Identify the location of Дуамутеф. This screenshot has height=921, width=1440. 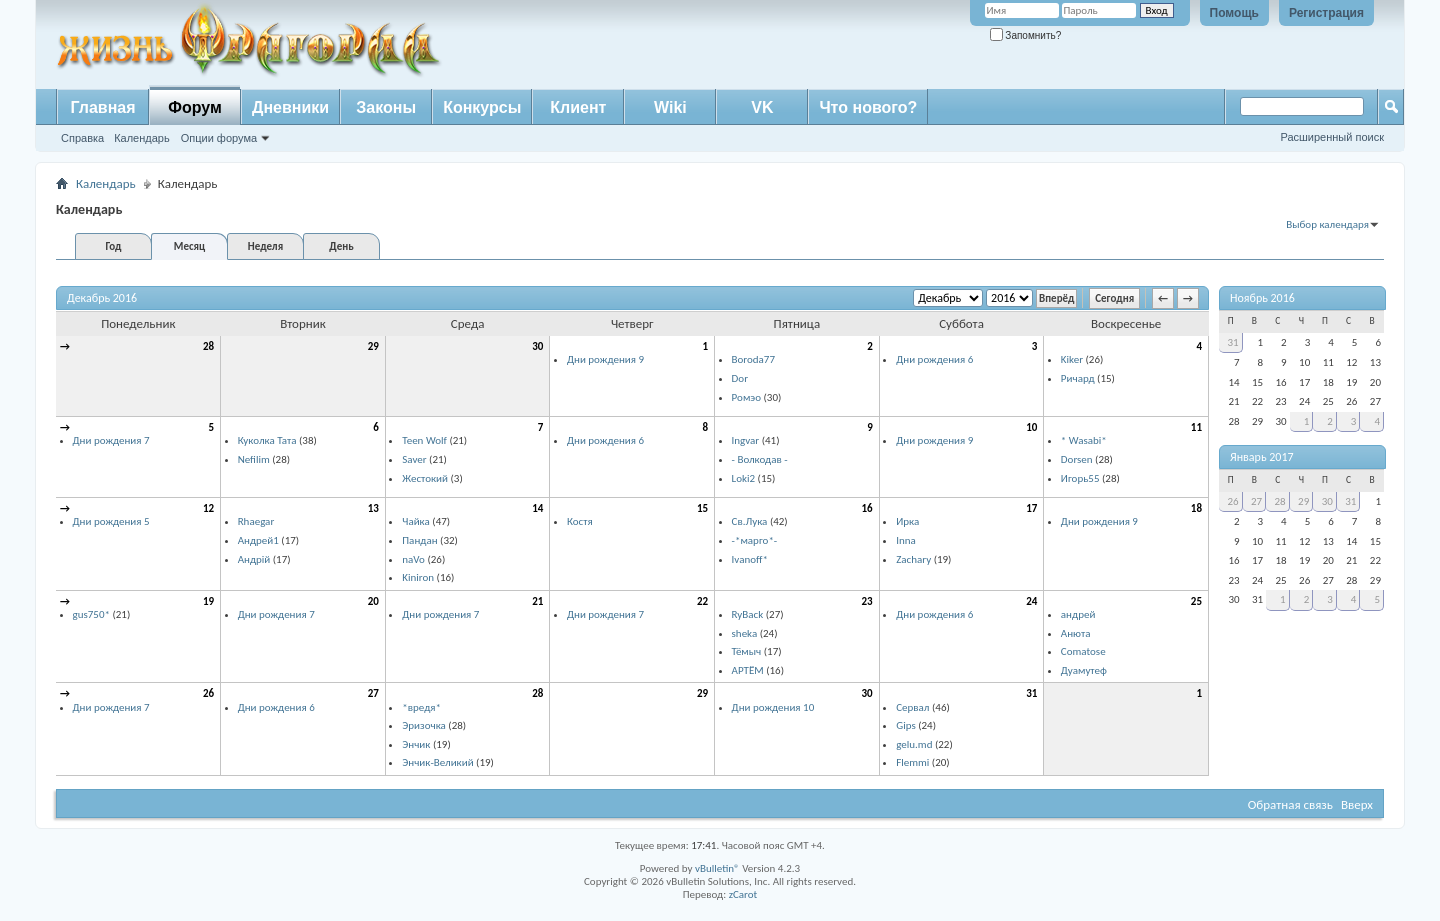
(1084, 670).